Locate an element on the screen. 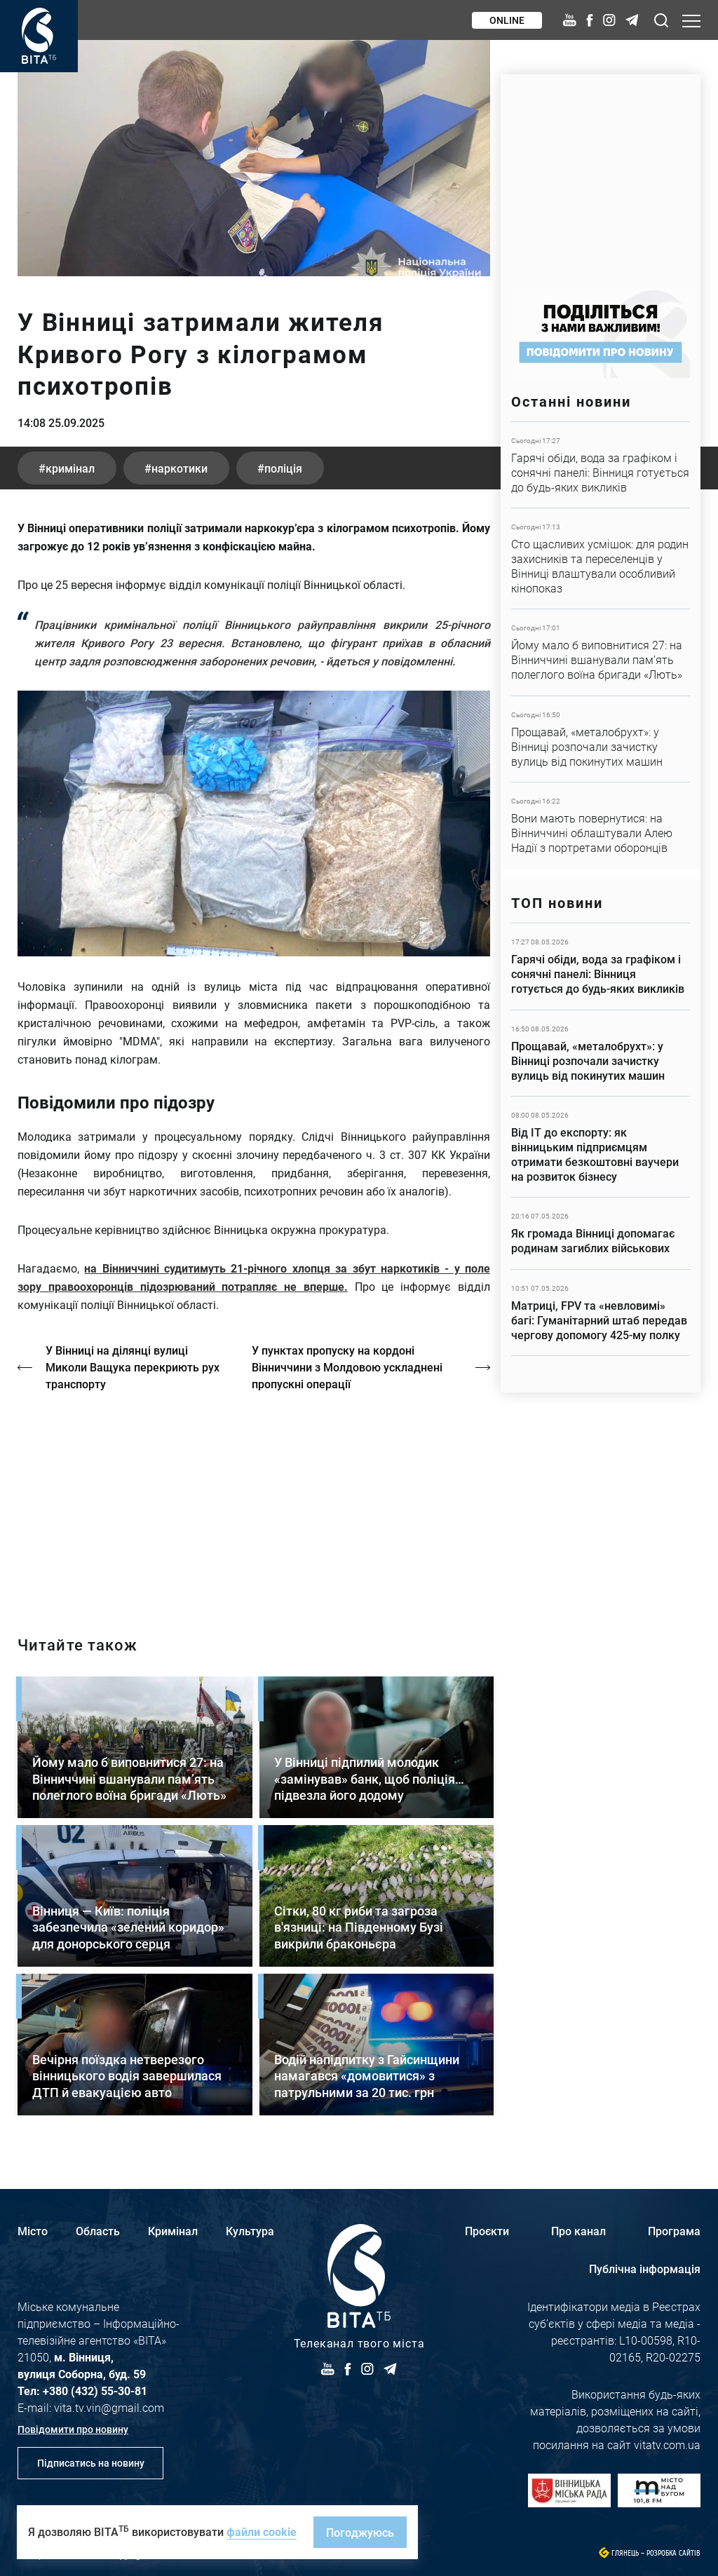  У Вінниці на ділянці вулиці Миколи Ващука перекриють рух транспорту is located at coordinates (132, 1367).